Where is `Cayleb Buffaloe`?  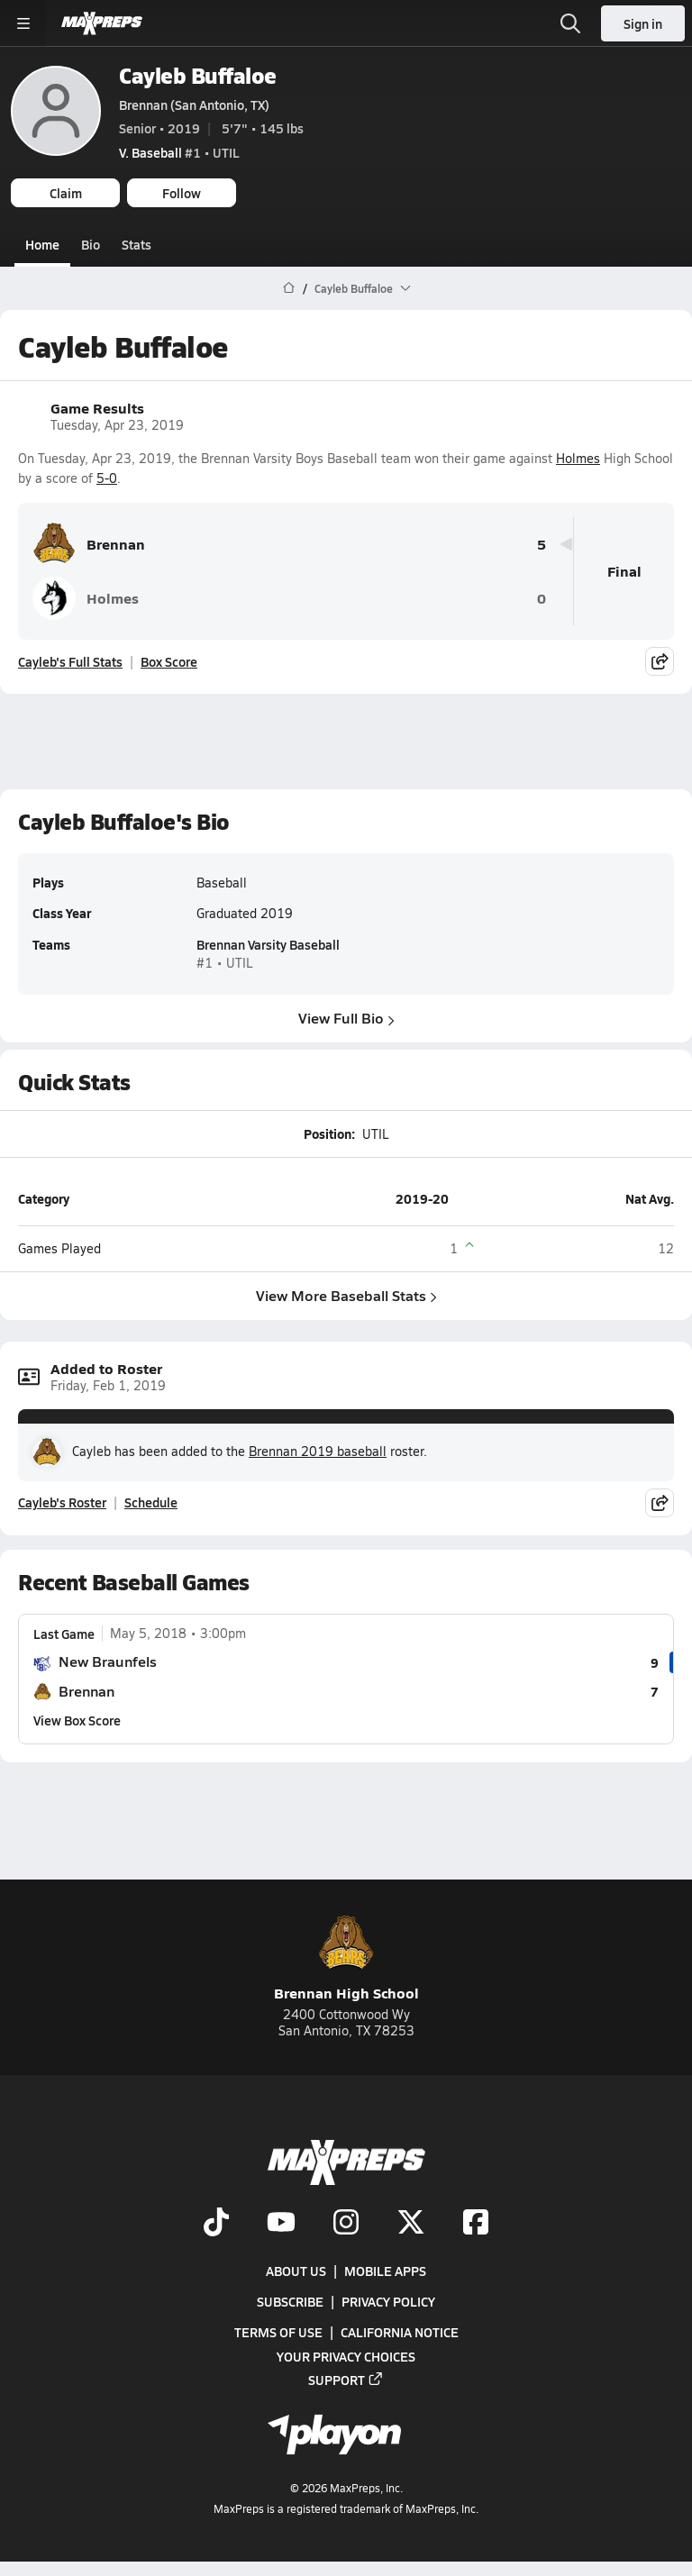 Cayleb Buffaloe is located at coordinates (198, 75).